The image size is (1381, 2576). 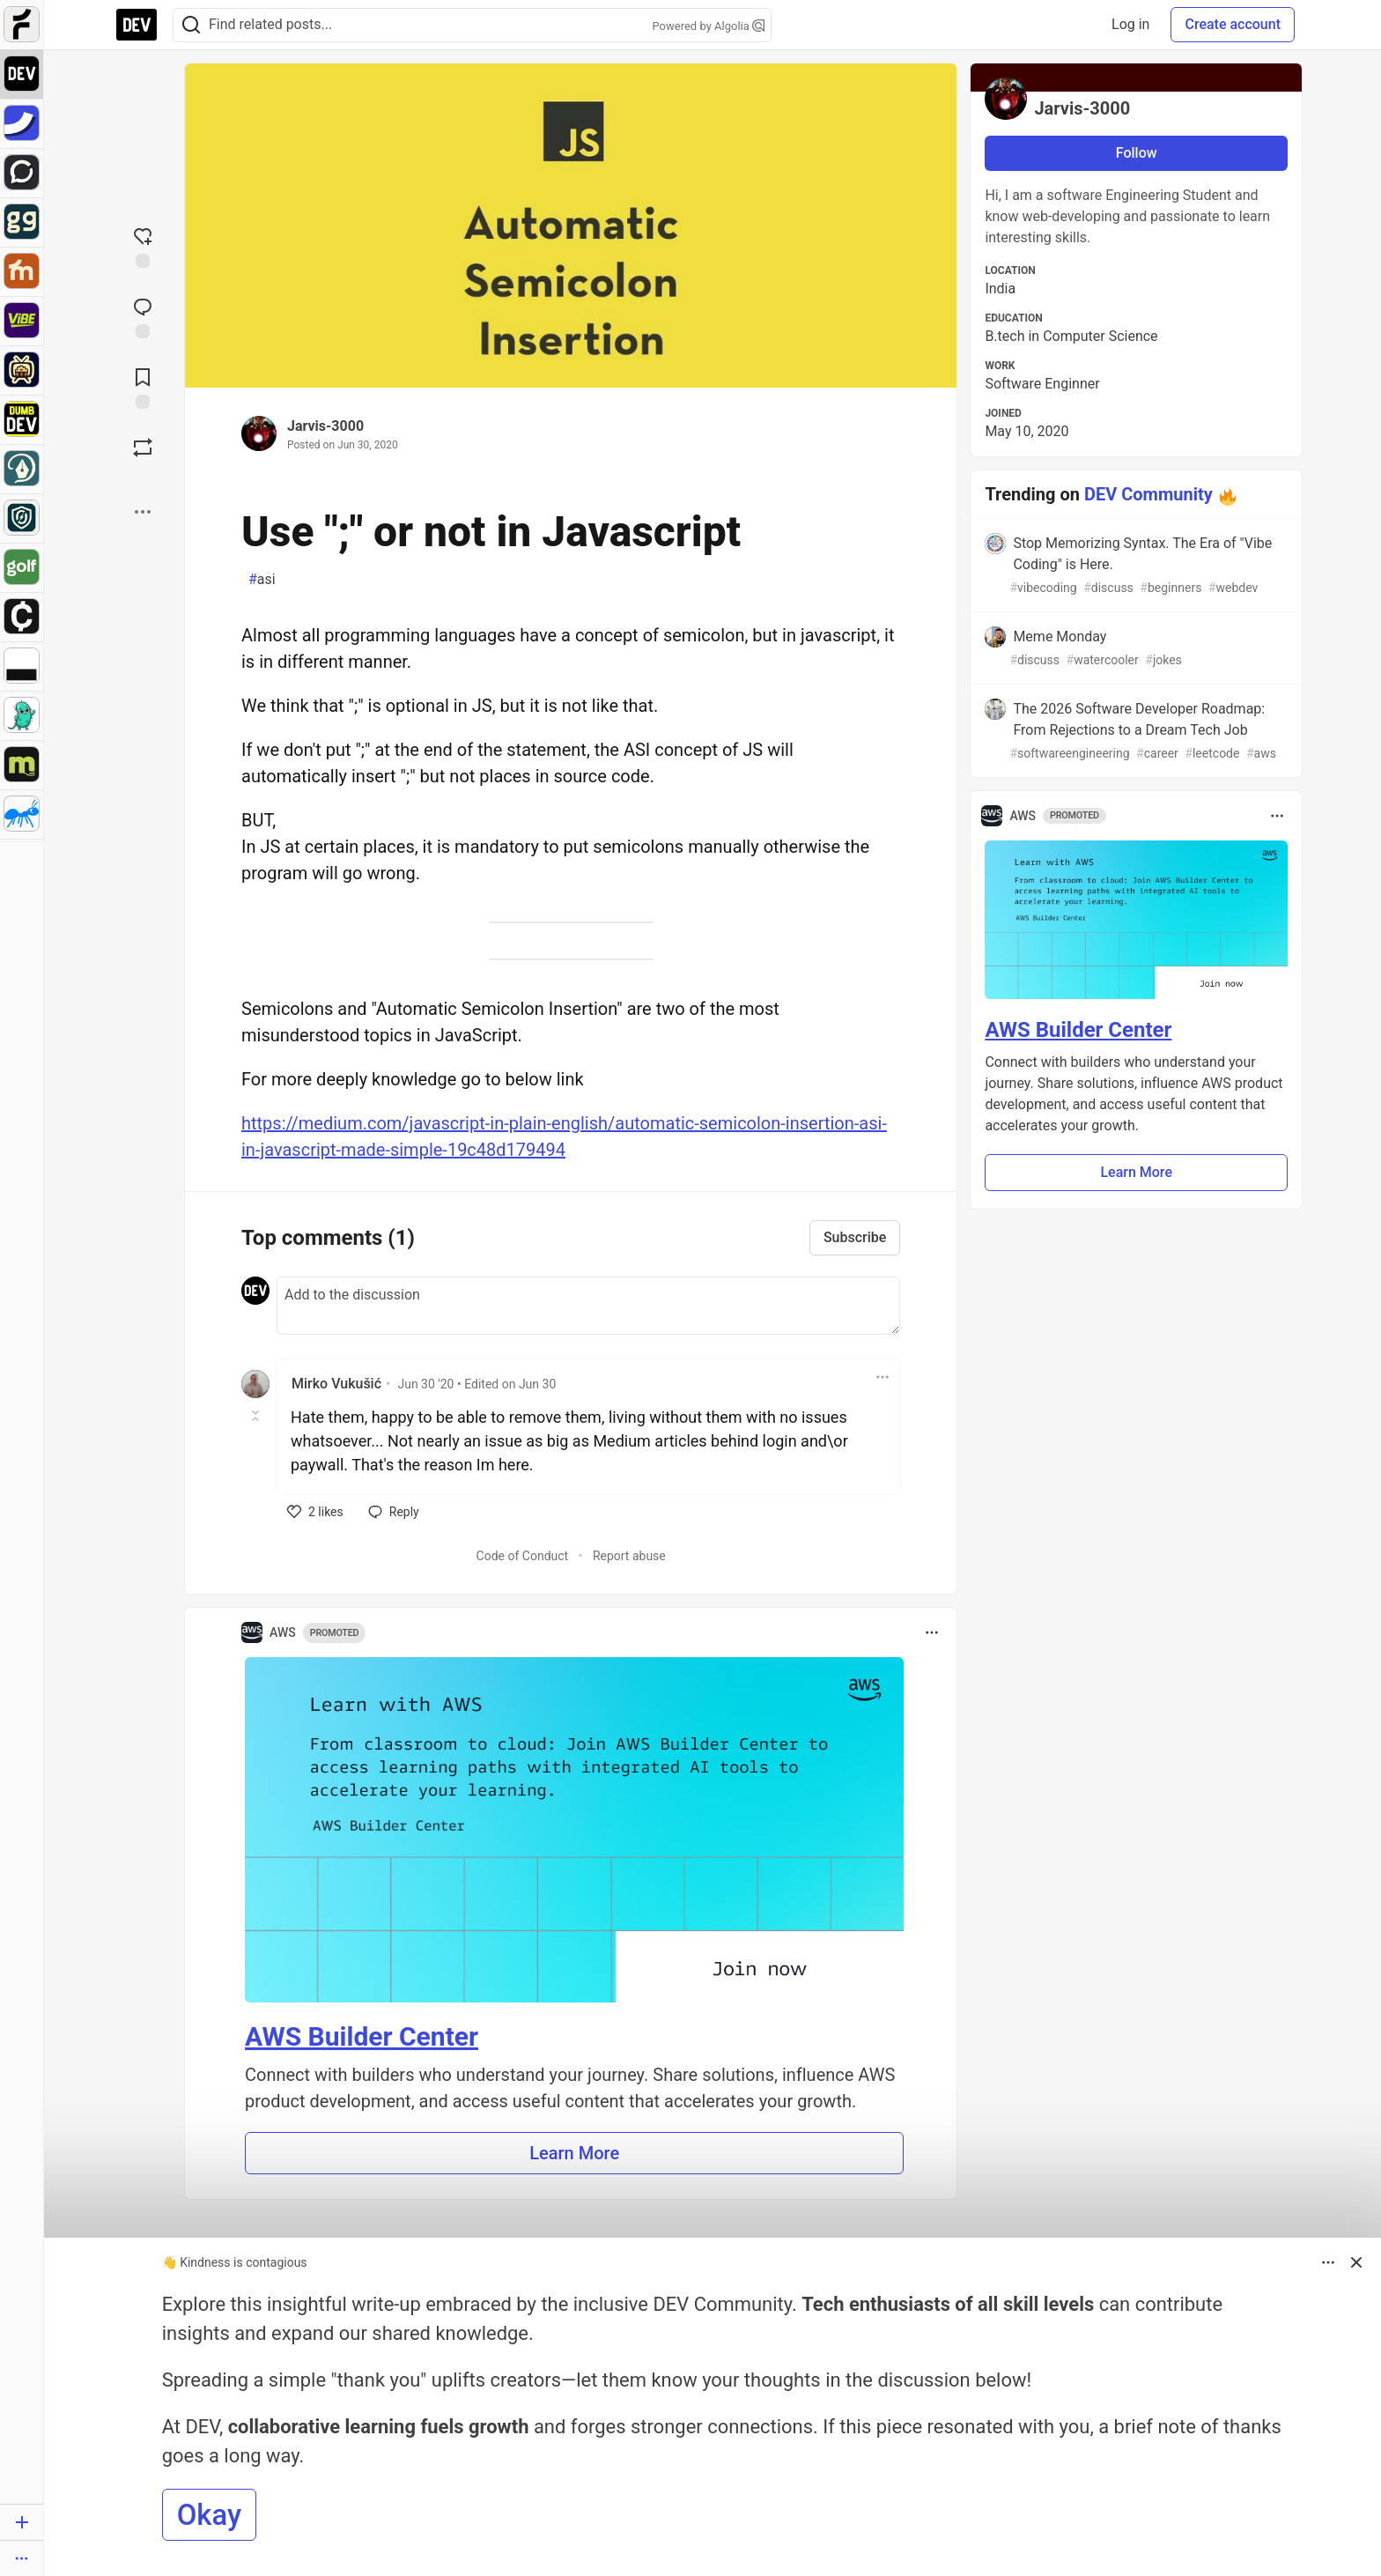 I want to click on Mirko Vukušić [Mirko Vukušić profile details], so click(x=336, y=1383).